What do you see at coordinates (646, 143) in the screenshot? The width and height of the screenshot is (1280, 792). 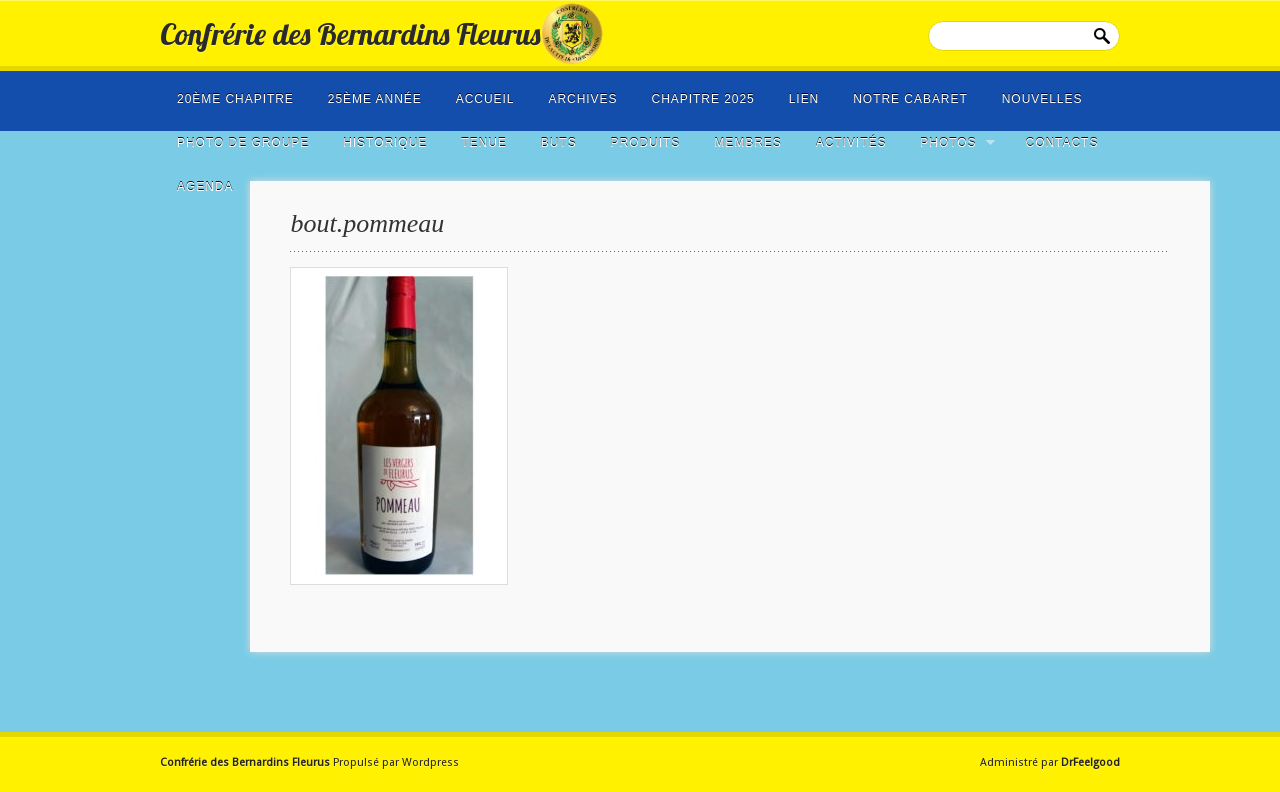 I see `Produits` at bounding box center [646, 143].